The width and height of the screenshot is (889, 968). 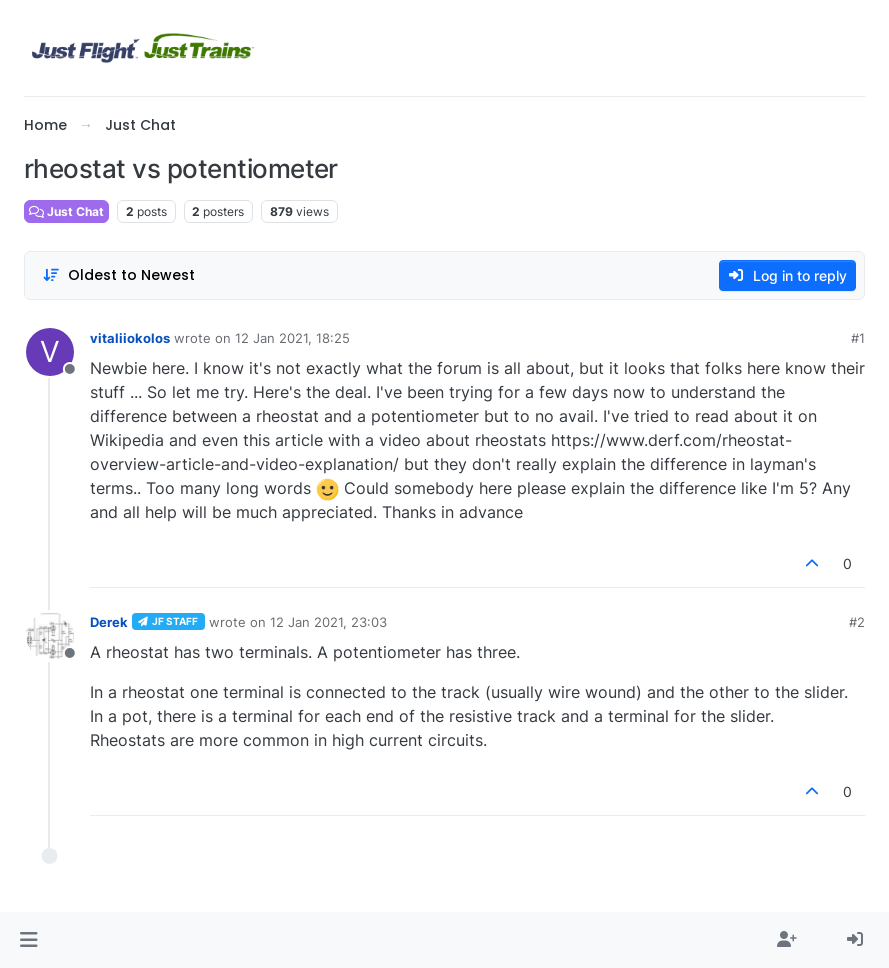 What do you see at coordinates (857, 622) in the screenshot?
I see `#2` at bounding box center [857, 622].